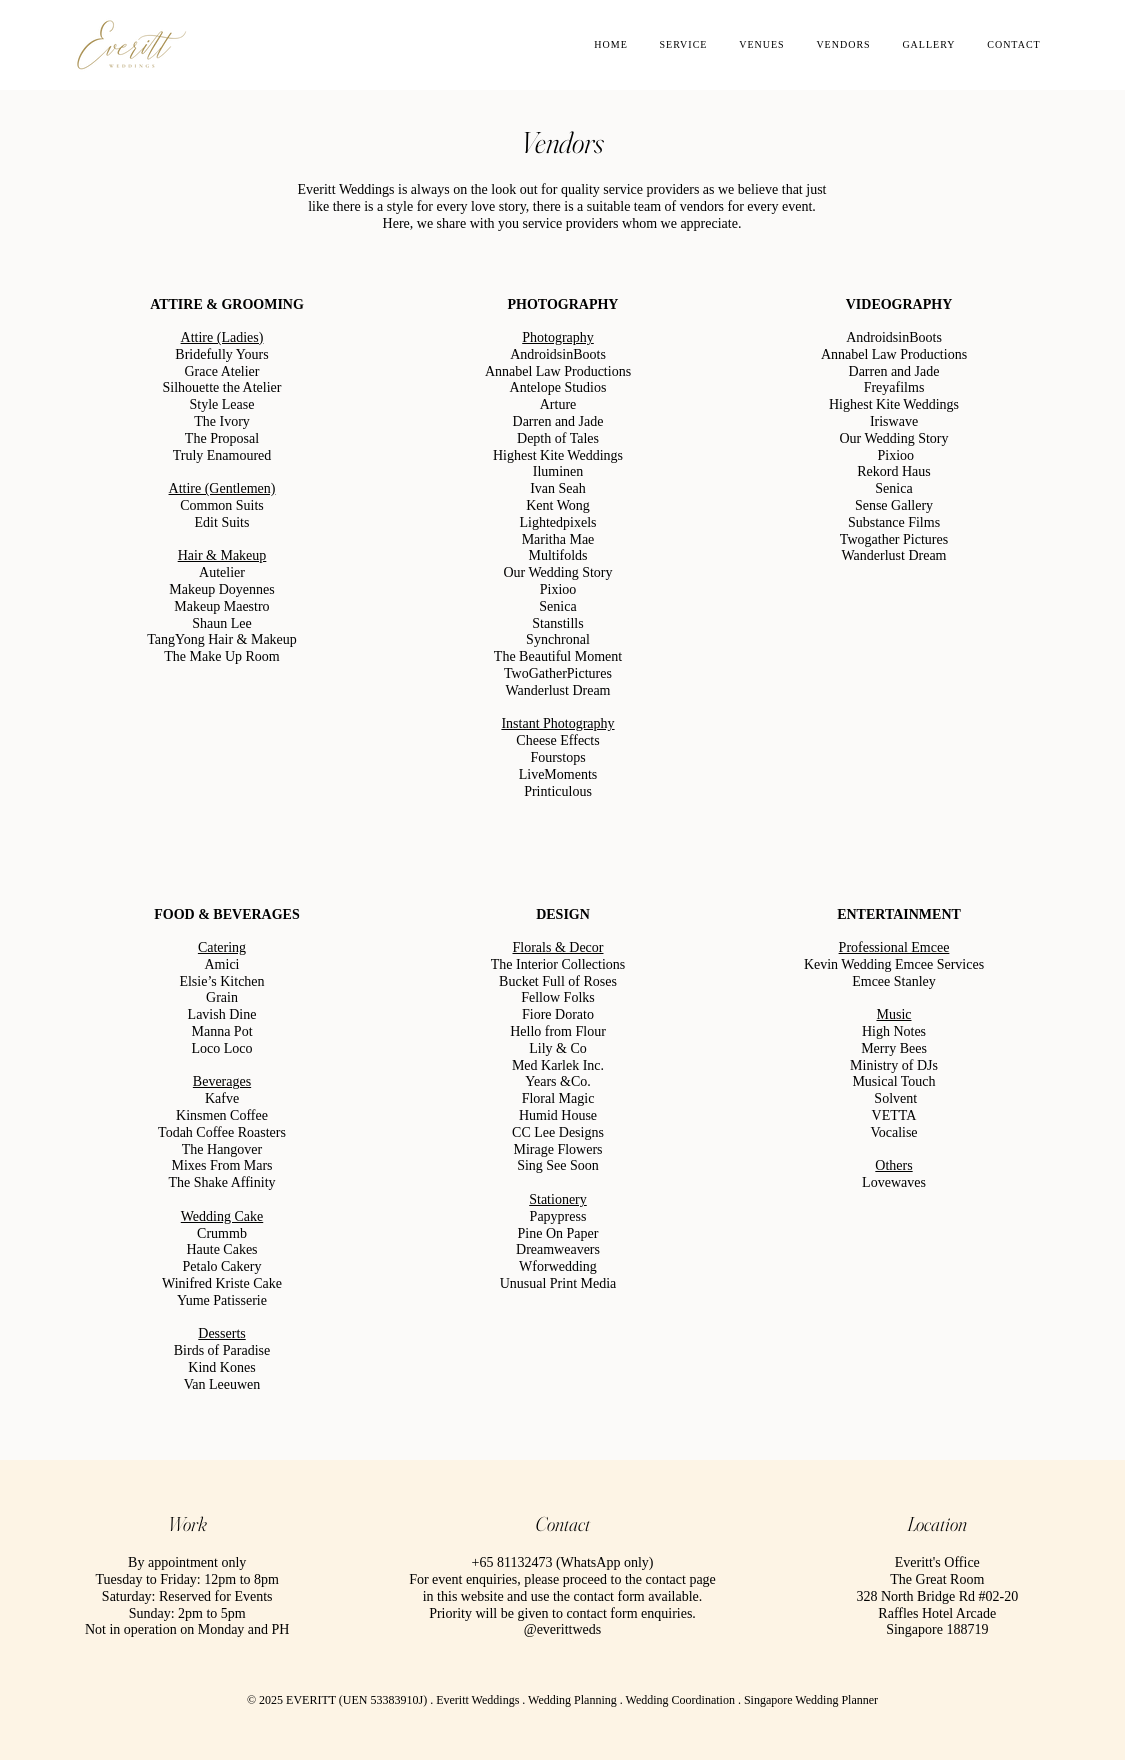 This screenshot has height=1760, width=1125. What do you see at coordinates (221, 1367) in the screenshot?
I see `Kind Kones` at bounding box center [221, 1367].